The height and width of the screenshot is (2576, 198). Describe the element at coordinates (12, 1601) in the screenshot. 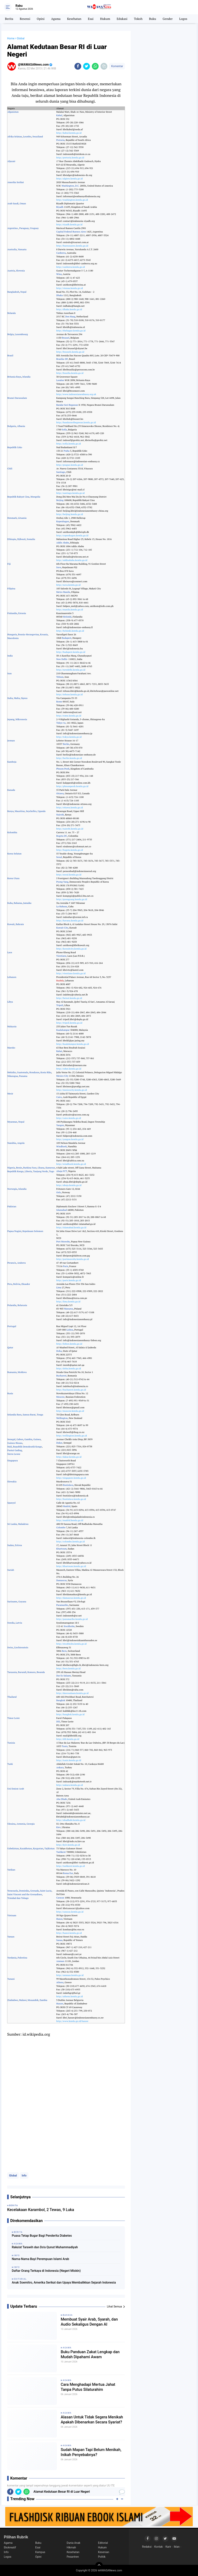

I see `Suriname` at that location.